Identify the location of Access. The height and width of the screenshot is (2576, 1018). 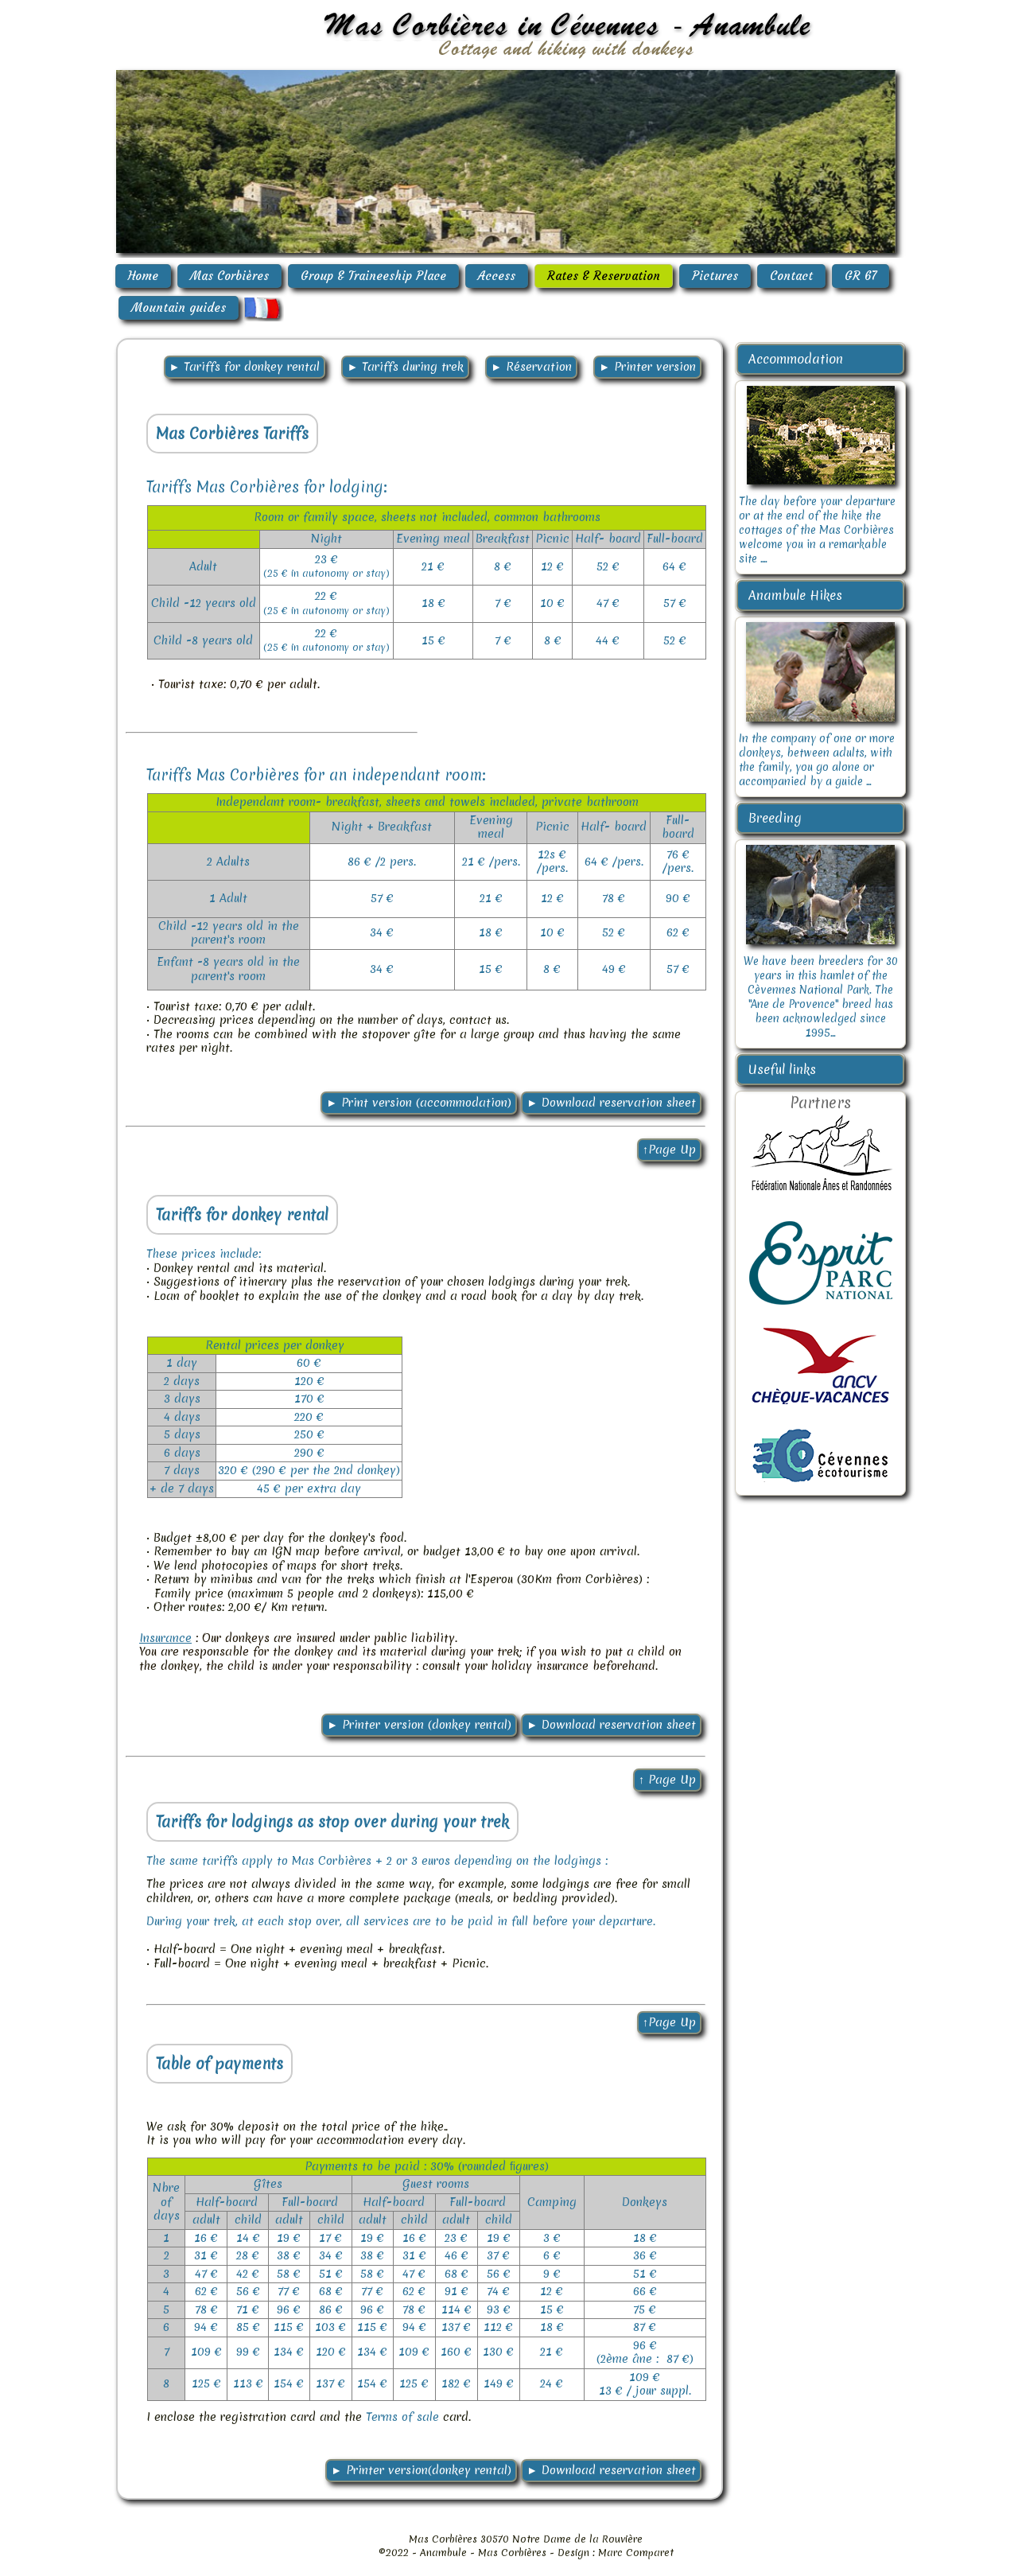
(496, 275).